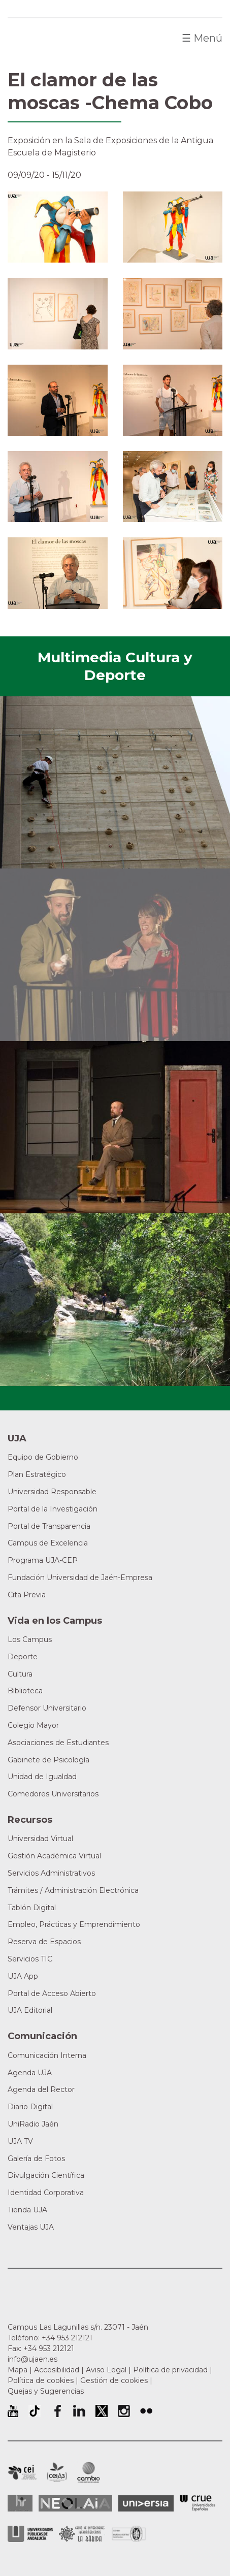 This screenshot has width=230, height=2576. What do you see at coordinates (20, 2141) in the screenshot?
I see `UJA TV` at bounding box center [20, 2141].